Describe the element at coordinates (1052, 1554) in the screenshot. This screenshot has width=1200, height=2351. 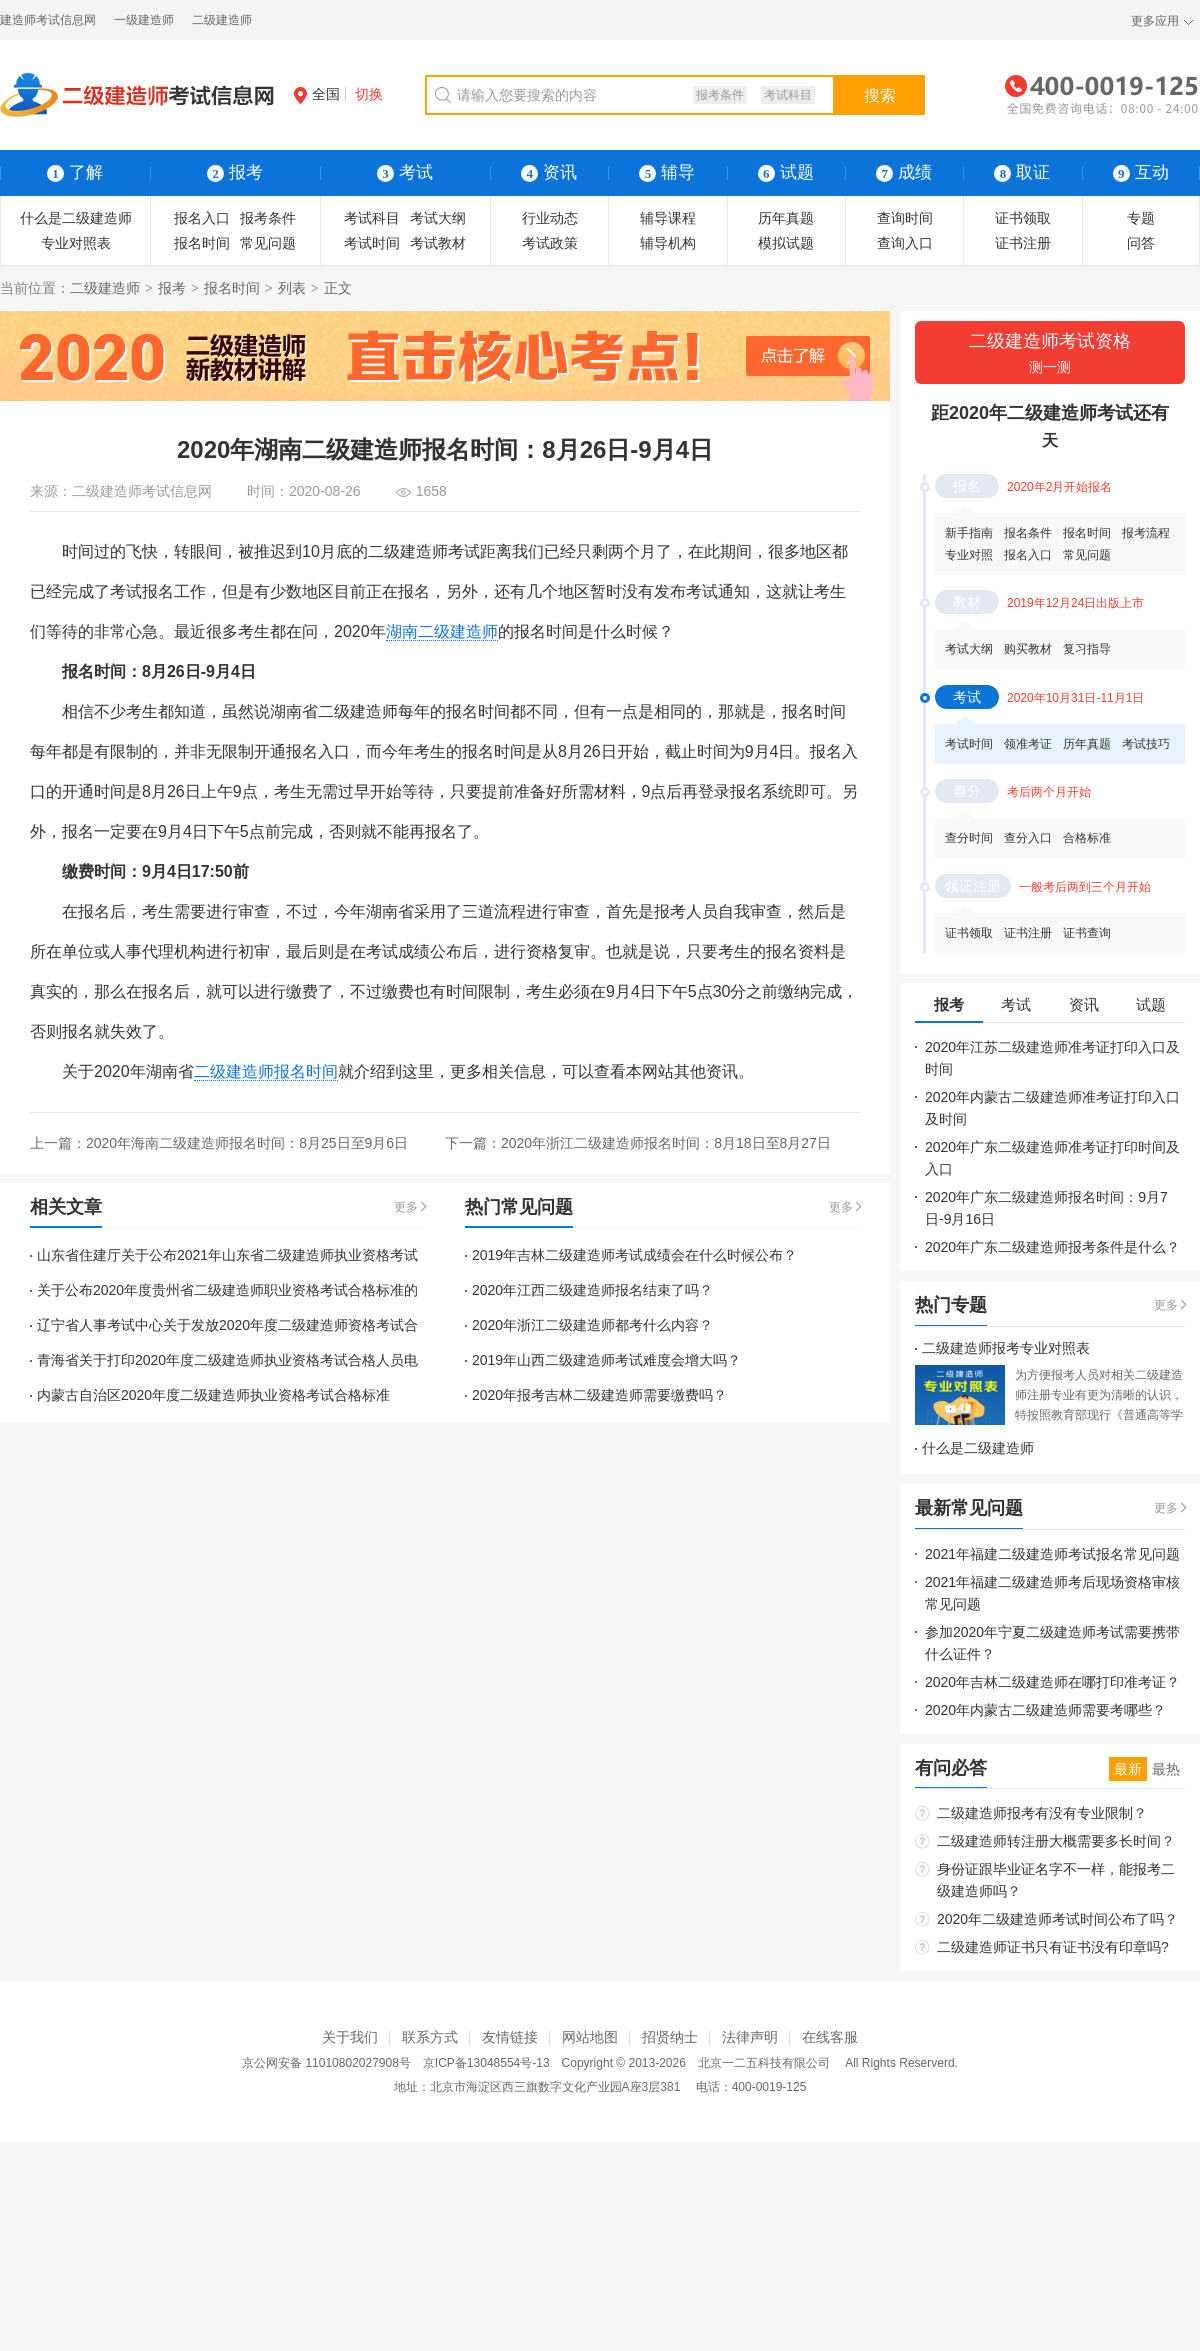
I see `2021年福建二级建造师考试报名常见问题` at that location.